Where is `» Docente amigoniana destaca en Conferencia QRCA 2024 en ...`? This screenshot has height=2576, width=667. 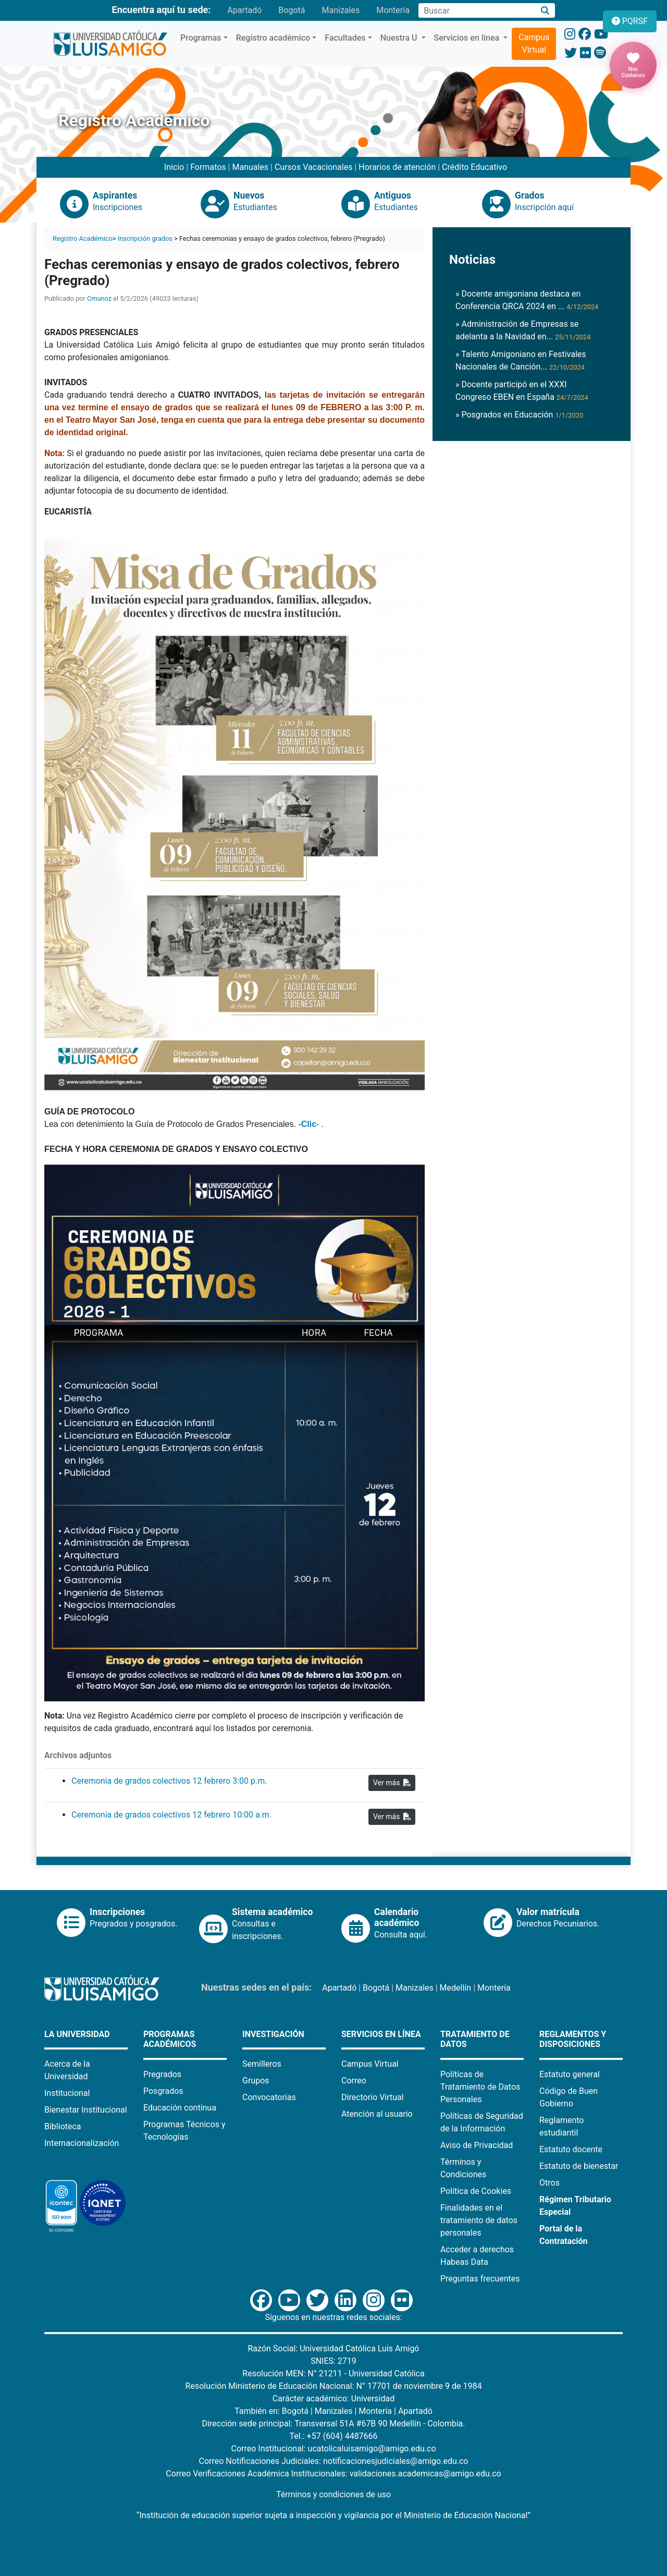 » Docente amigoniana destaca en Conferencia QRCA 2024 en ... is located at coordinates (526, 300).